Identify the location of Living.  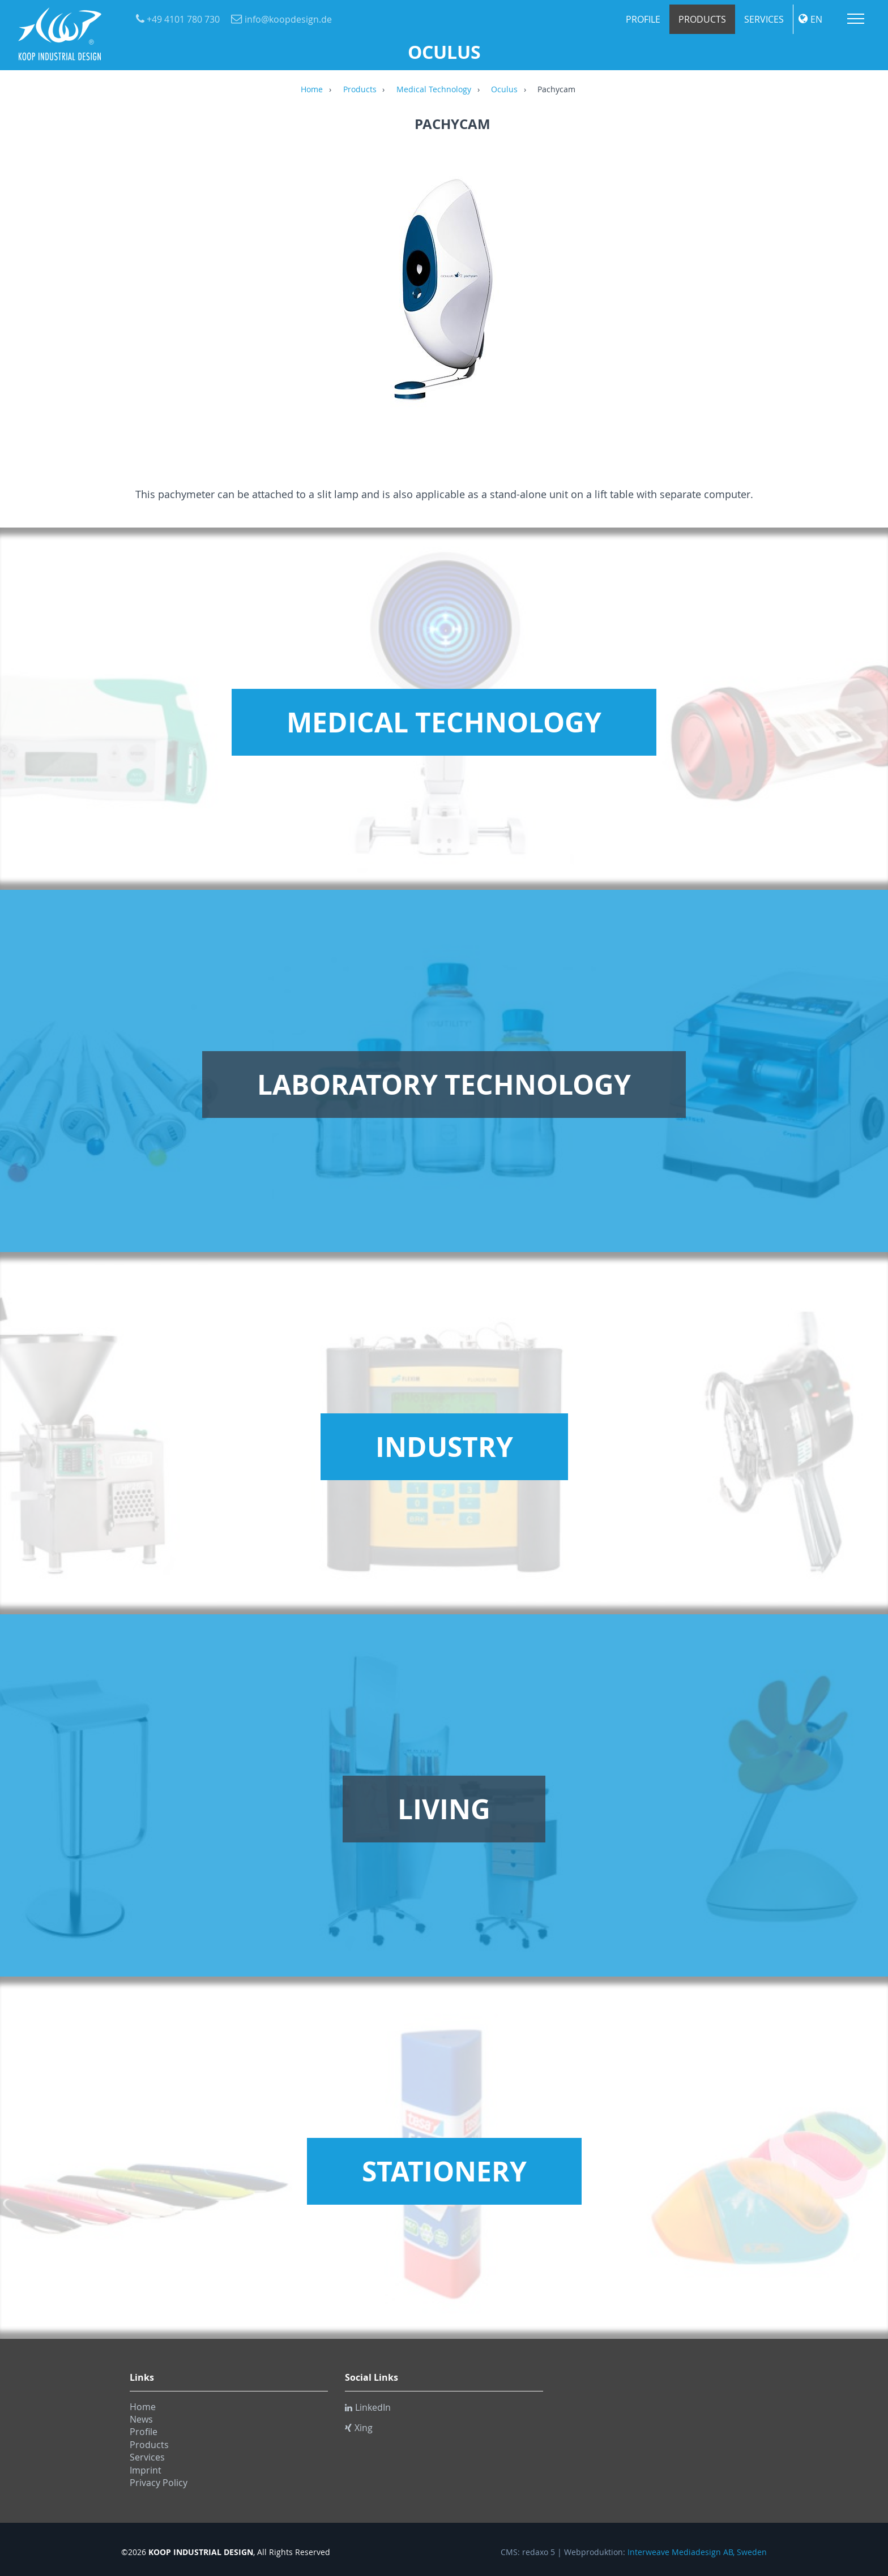
(444, 1809).